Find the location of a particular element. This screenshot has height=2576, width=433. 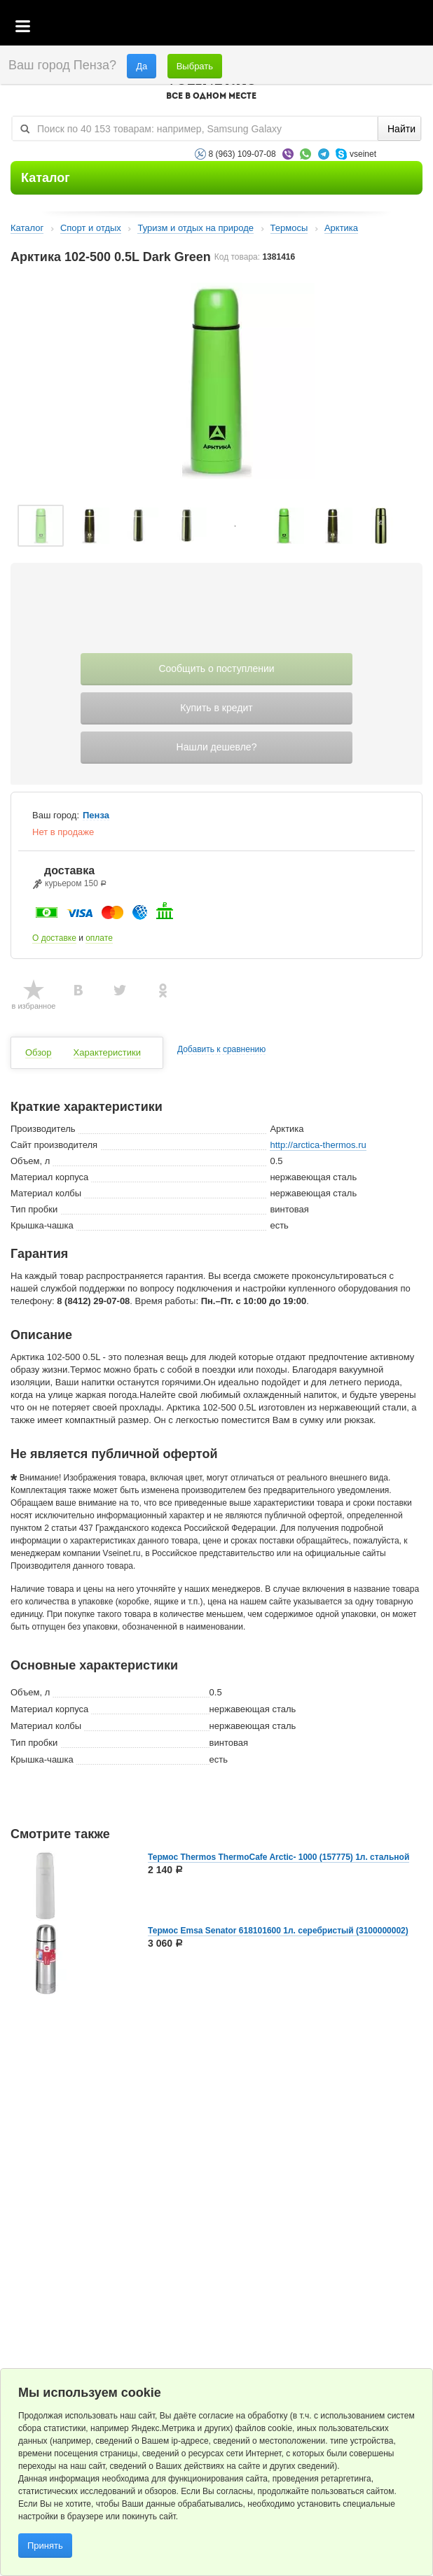

Найти is located at coordinates (401, 128).